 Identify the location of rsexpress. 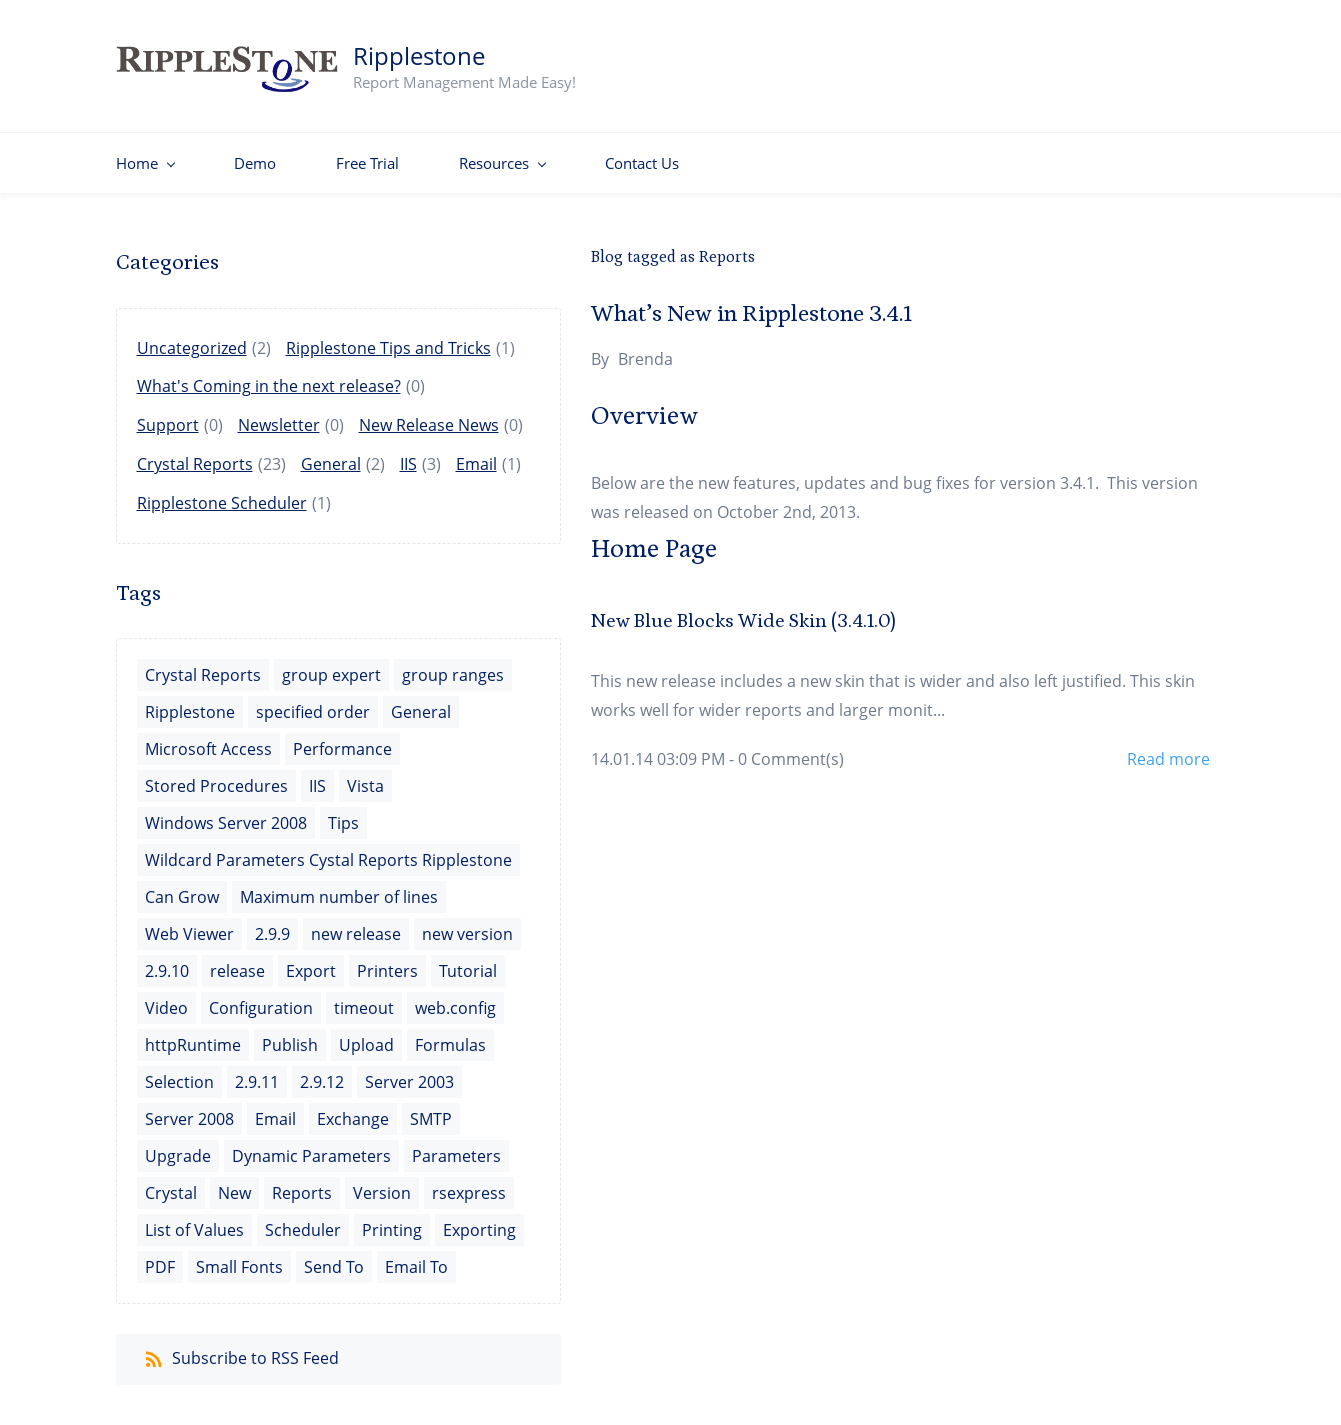
(469, 1183).